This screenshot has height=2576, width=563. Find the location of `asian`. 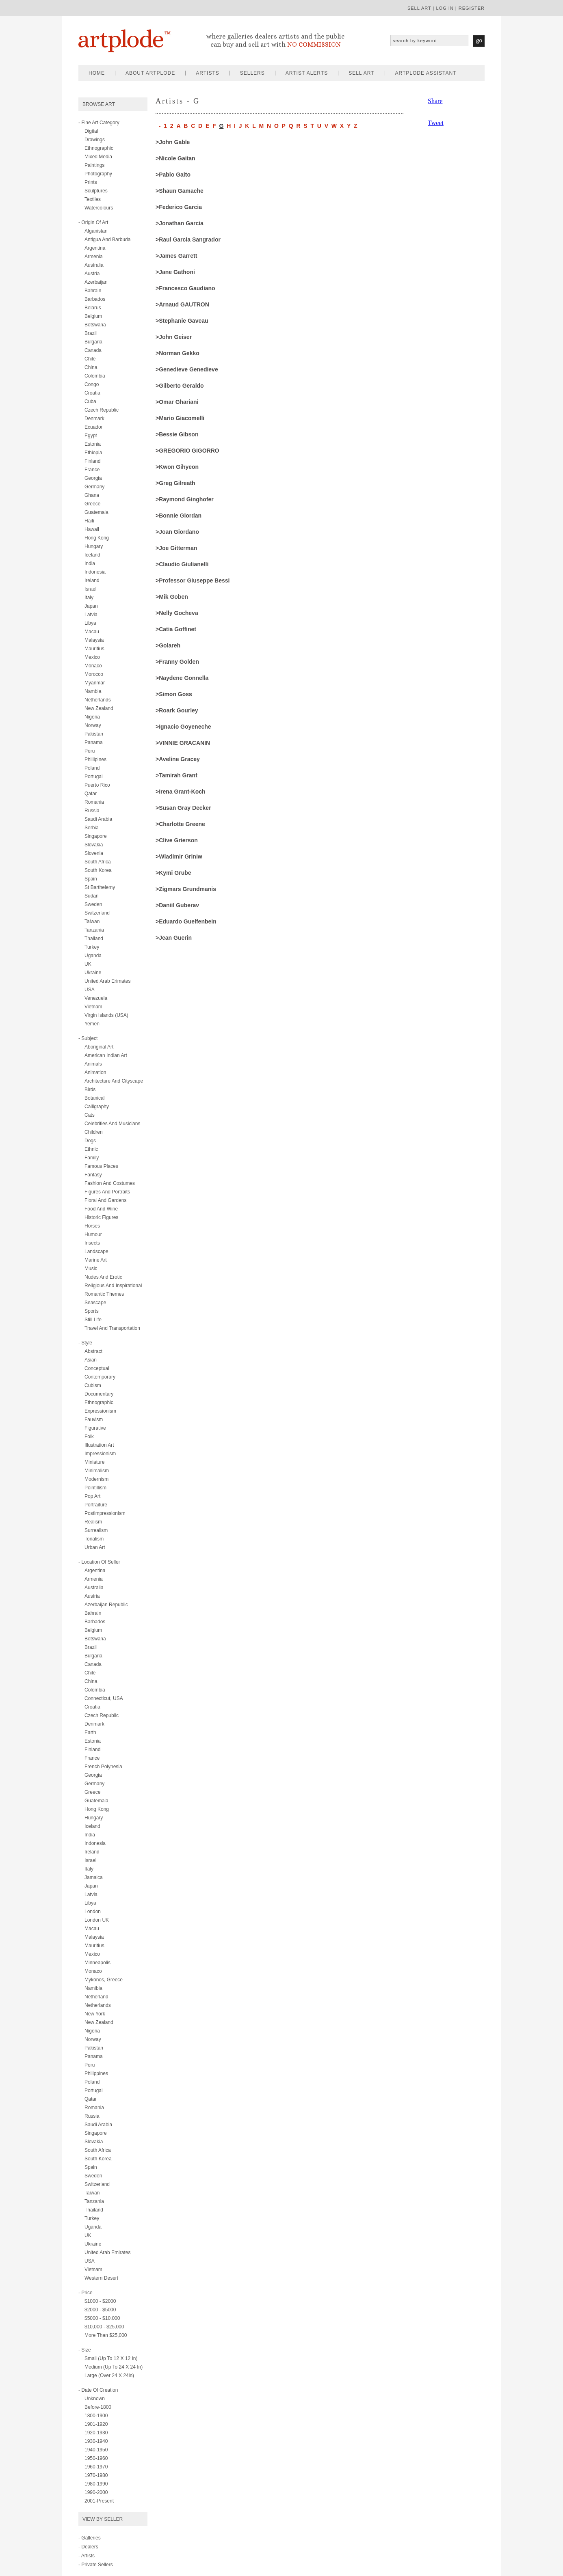

asian is located at coordinates (90, 1360).